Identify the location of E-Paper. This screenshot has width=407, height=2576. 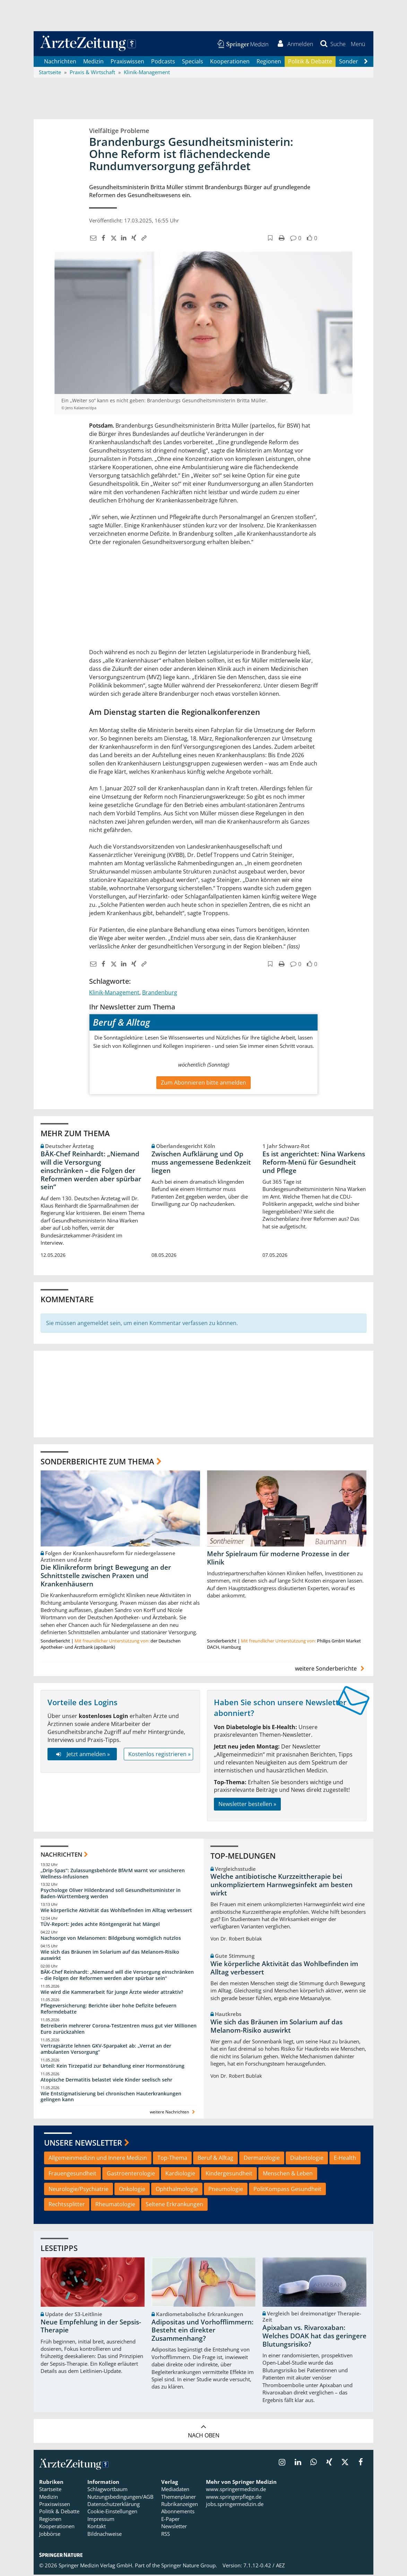
(170, 2519).